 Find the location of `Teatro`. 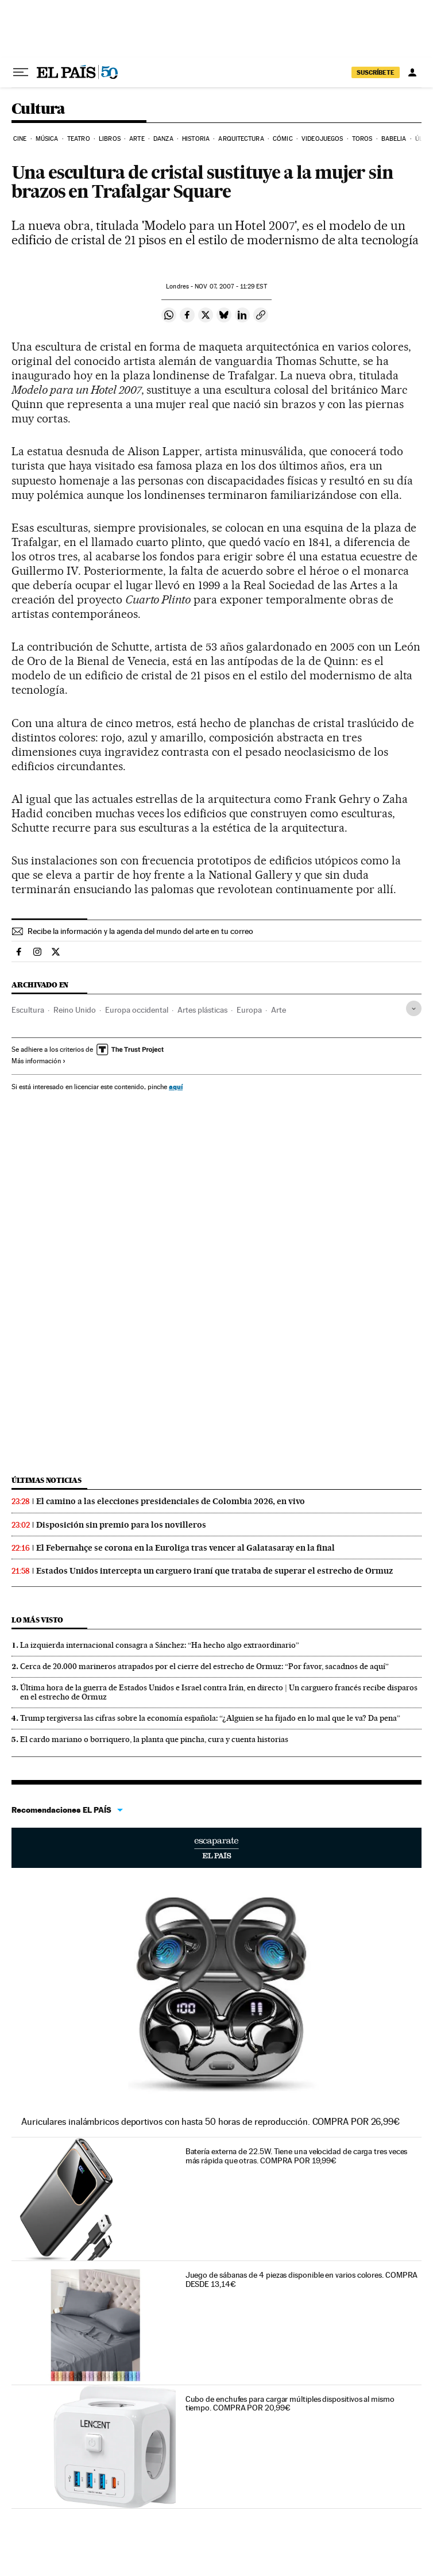

Teatro is located at coordinates (78, 139).